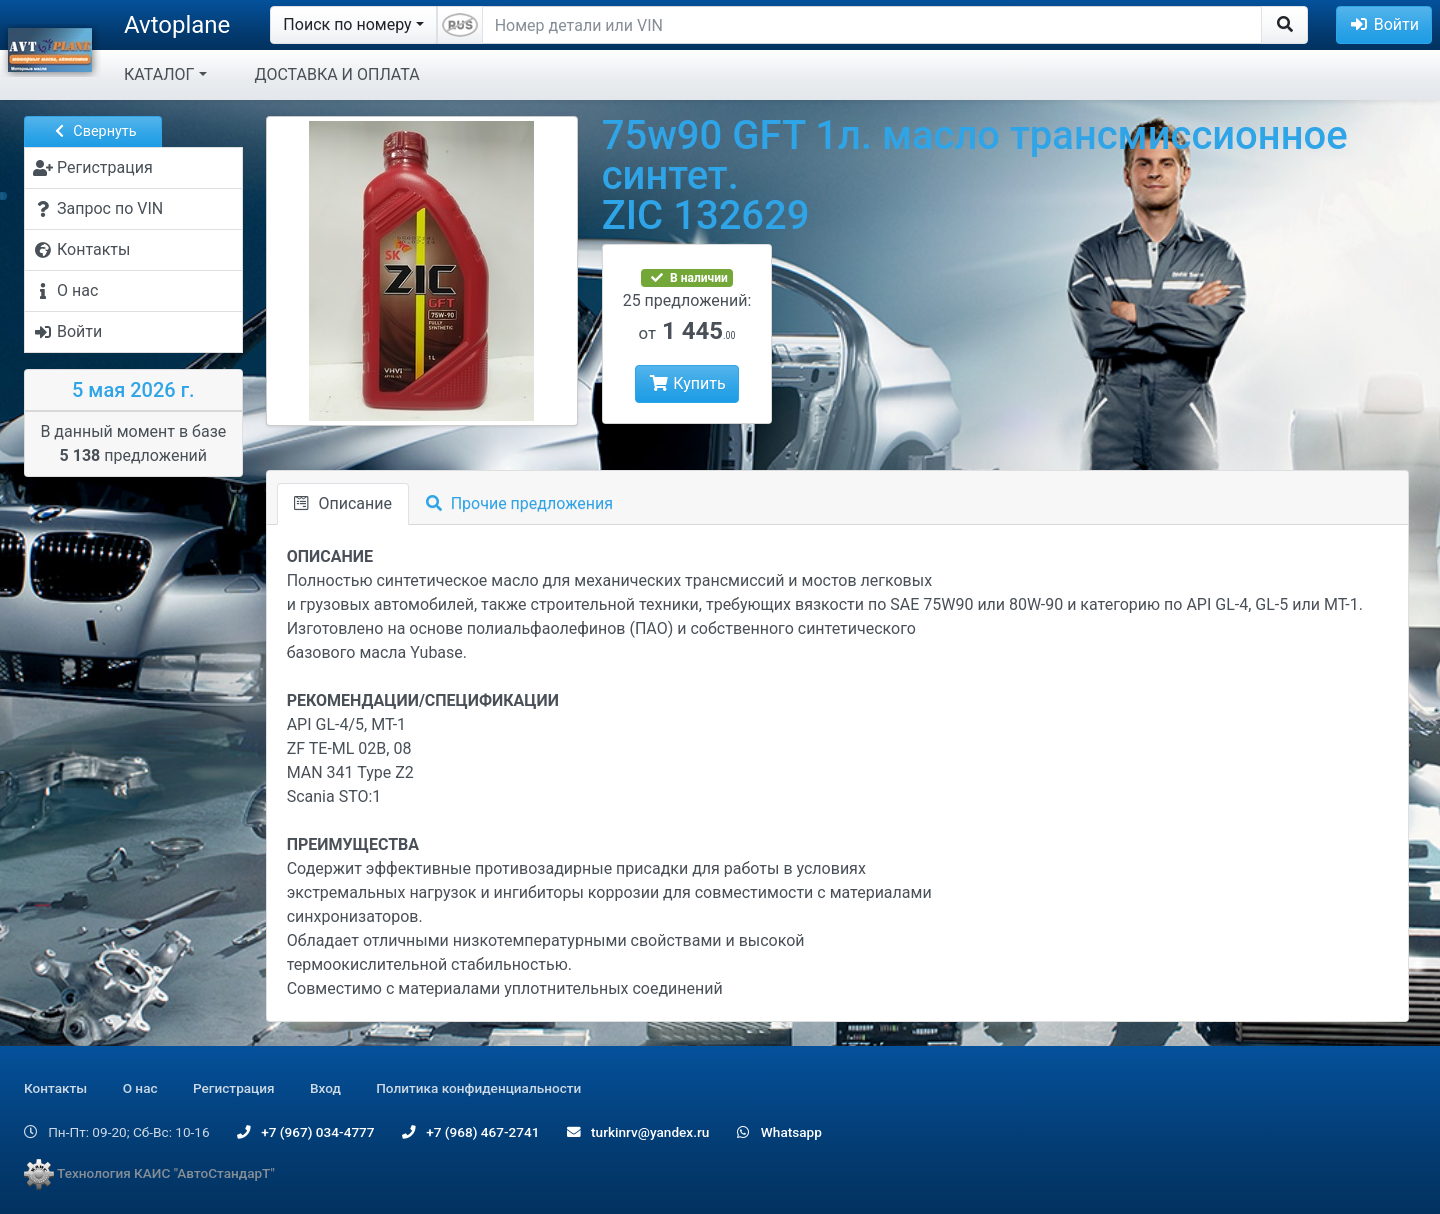 This screenshot has height=1214, width=1440. What do you see at coordinates (177, 25) in the screenshot?
I see `Avtoplane` at bounding box center [177, 25].